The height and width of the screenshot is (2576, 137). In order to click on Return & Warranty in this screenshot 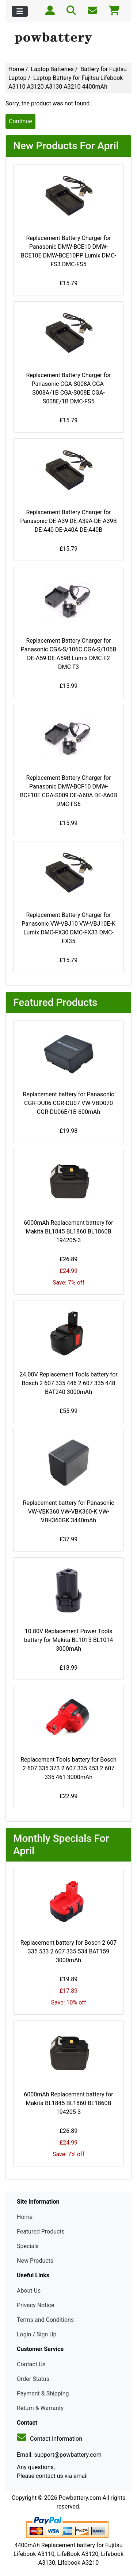, I will do `click(40, 2408)`.